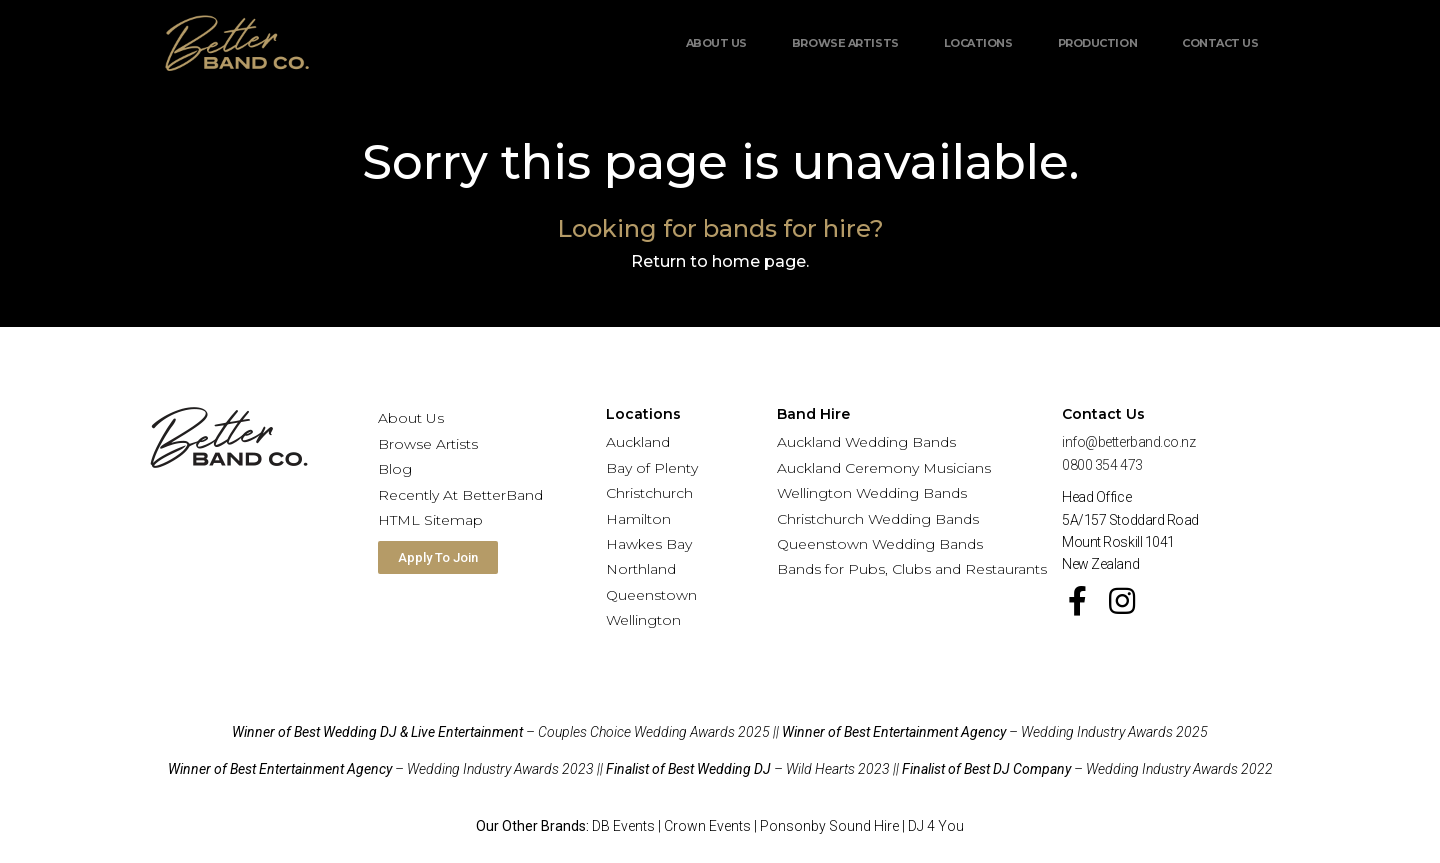  Describe the element at coordinates (978, 43) in the screenshot. I see `Locations` at that location.